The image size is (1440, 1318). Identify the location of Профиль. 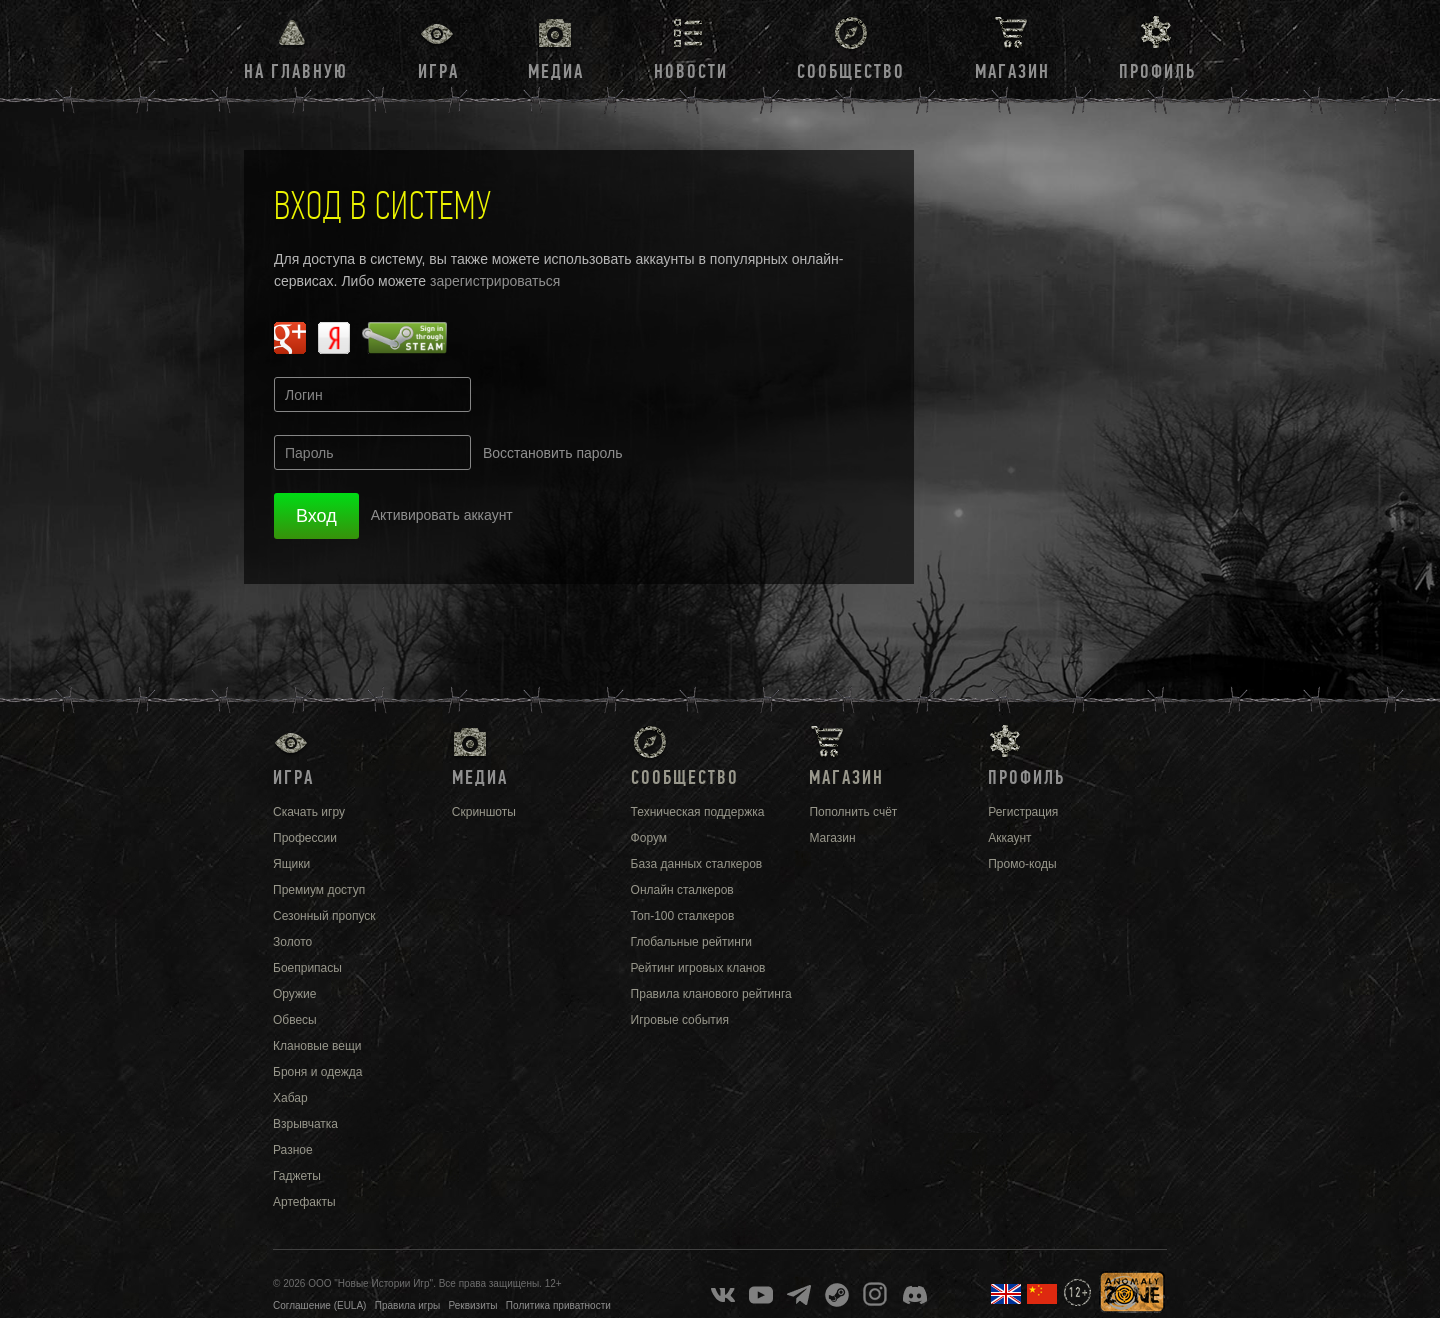
(1157, 72).